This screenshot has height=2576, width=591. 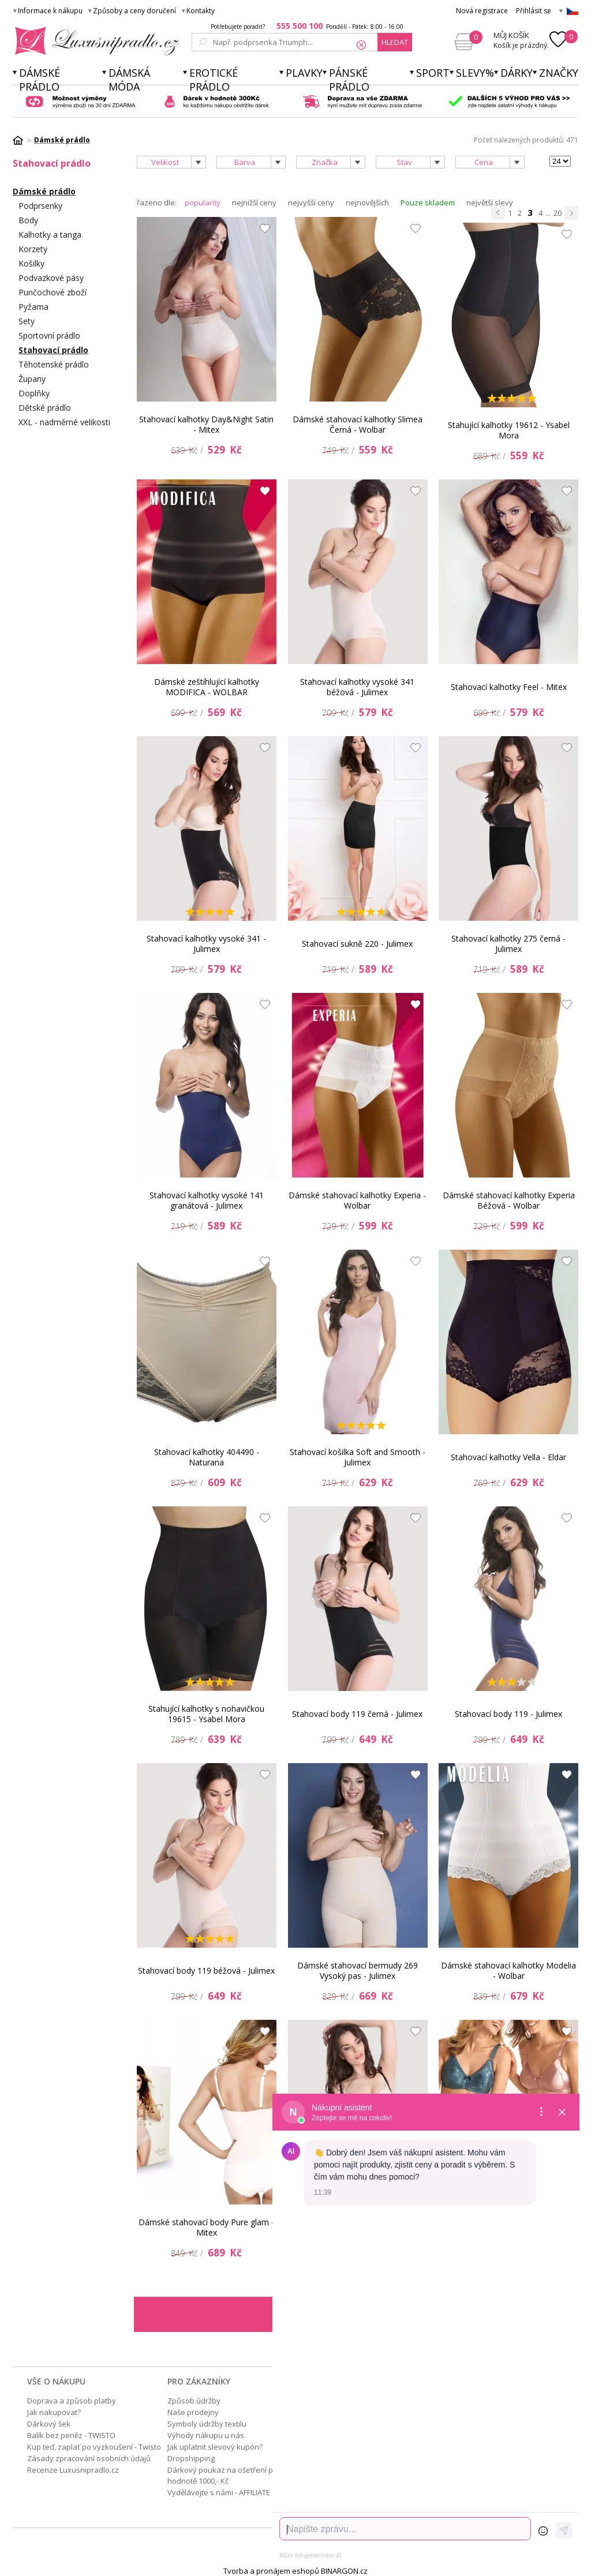 What do you see at coordinates (357, 1457) in the screenshot?
I see `Stahovací košilka Soft and Smooth - Julimex` at bounding box center [357, 1457].